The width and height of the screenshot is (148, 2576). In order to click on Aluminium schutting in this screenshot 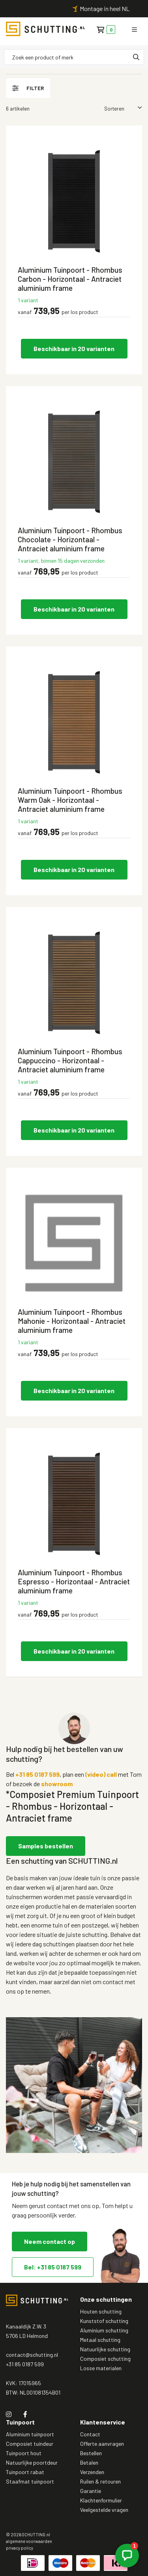, I will do `click(104, 2330)`.